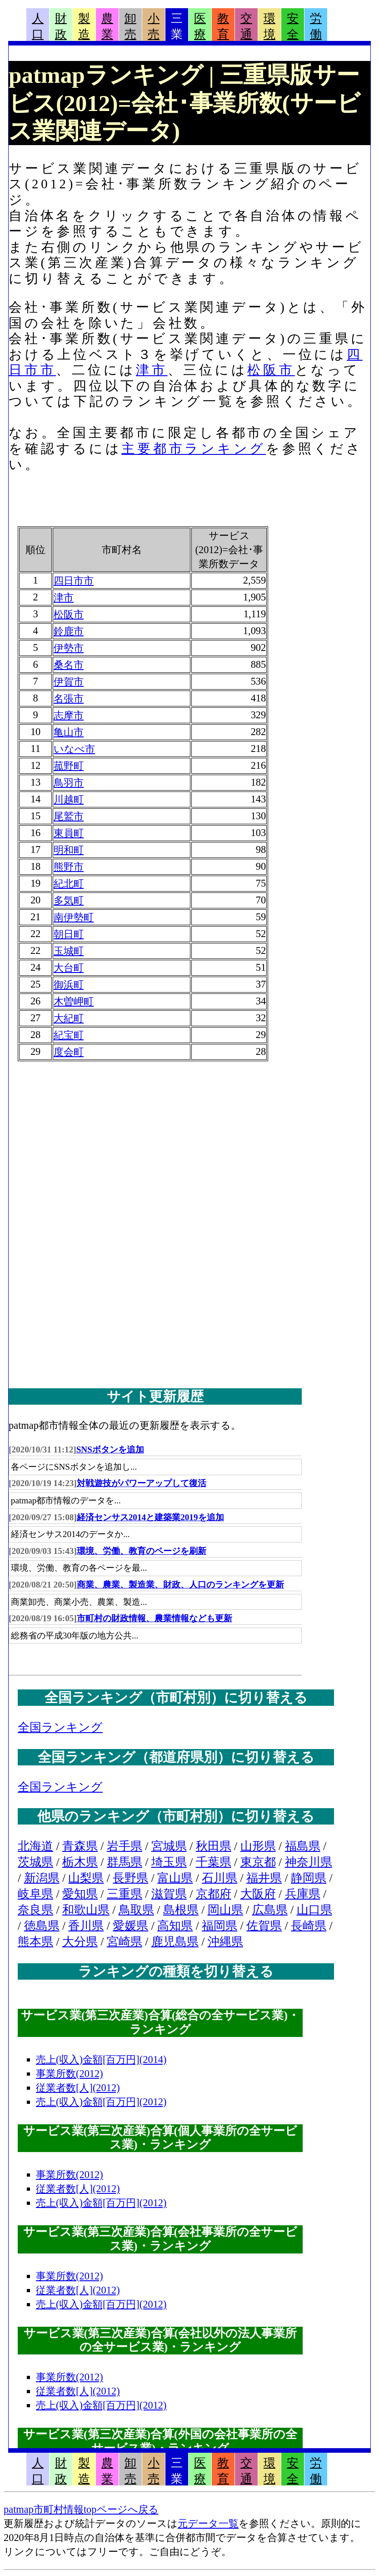  I want to click on 三重県, so click(124, 1893).